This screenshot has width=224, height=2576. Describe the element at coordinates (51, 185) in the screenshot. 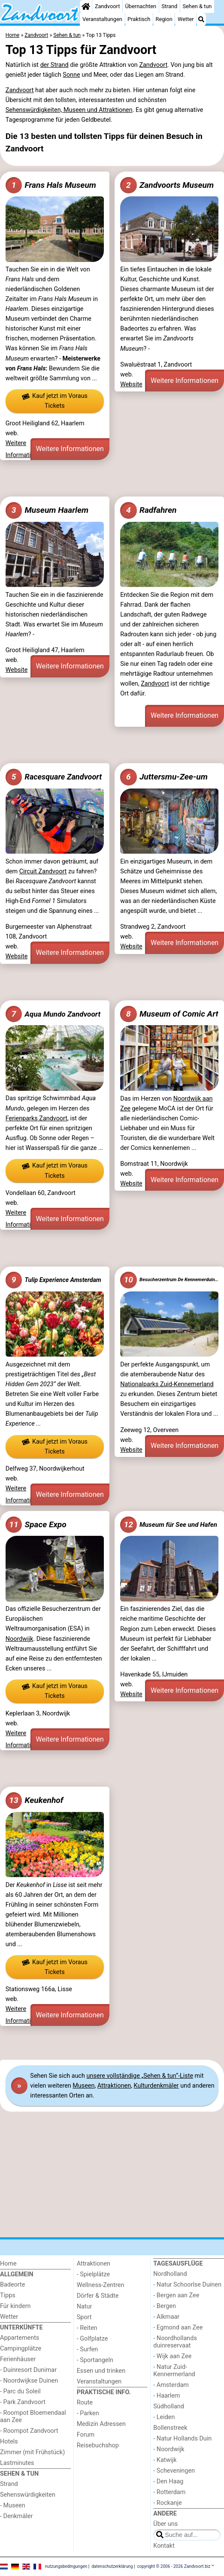

I see `Frans Hals Museum` at that location.